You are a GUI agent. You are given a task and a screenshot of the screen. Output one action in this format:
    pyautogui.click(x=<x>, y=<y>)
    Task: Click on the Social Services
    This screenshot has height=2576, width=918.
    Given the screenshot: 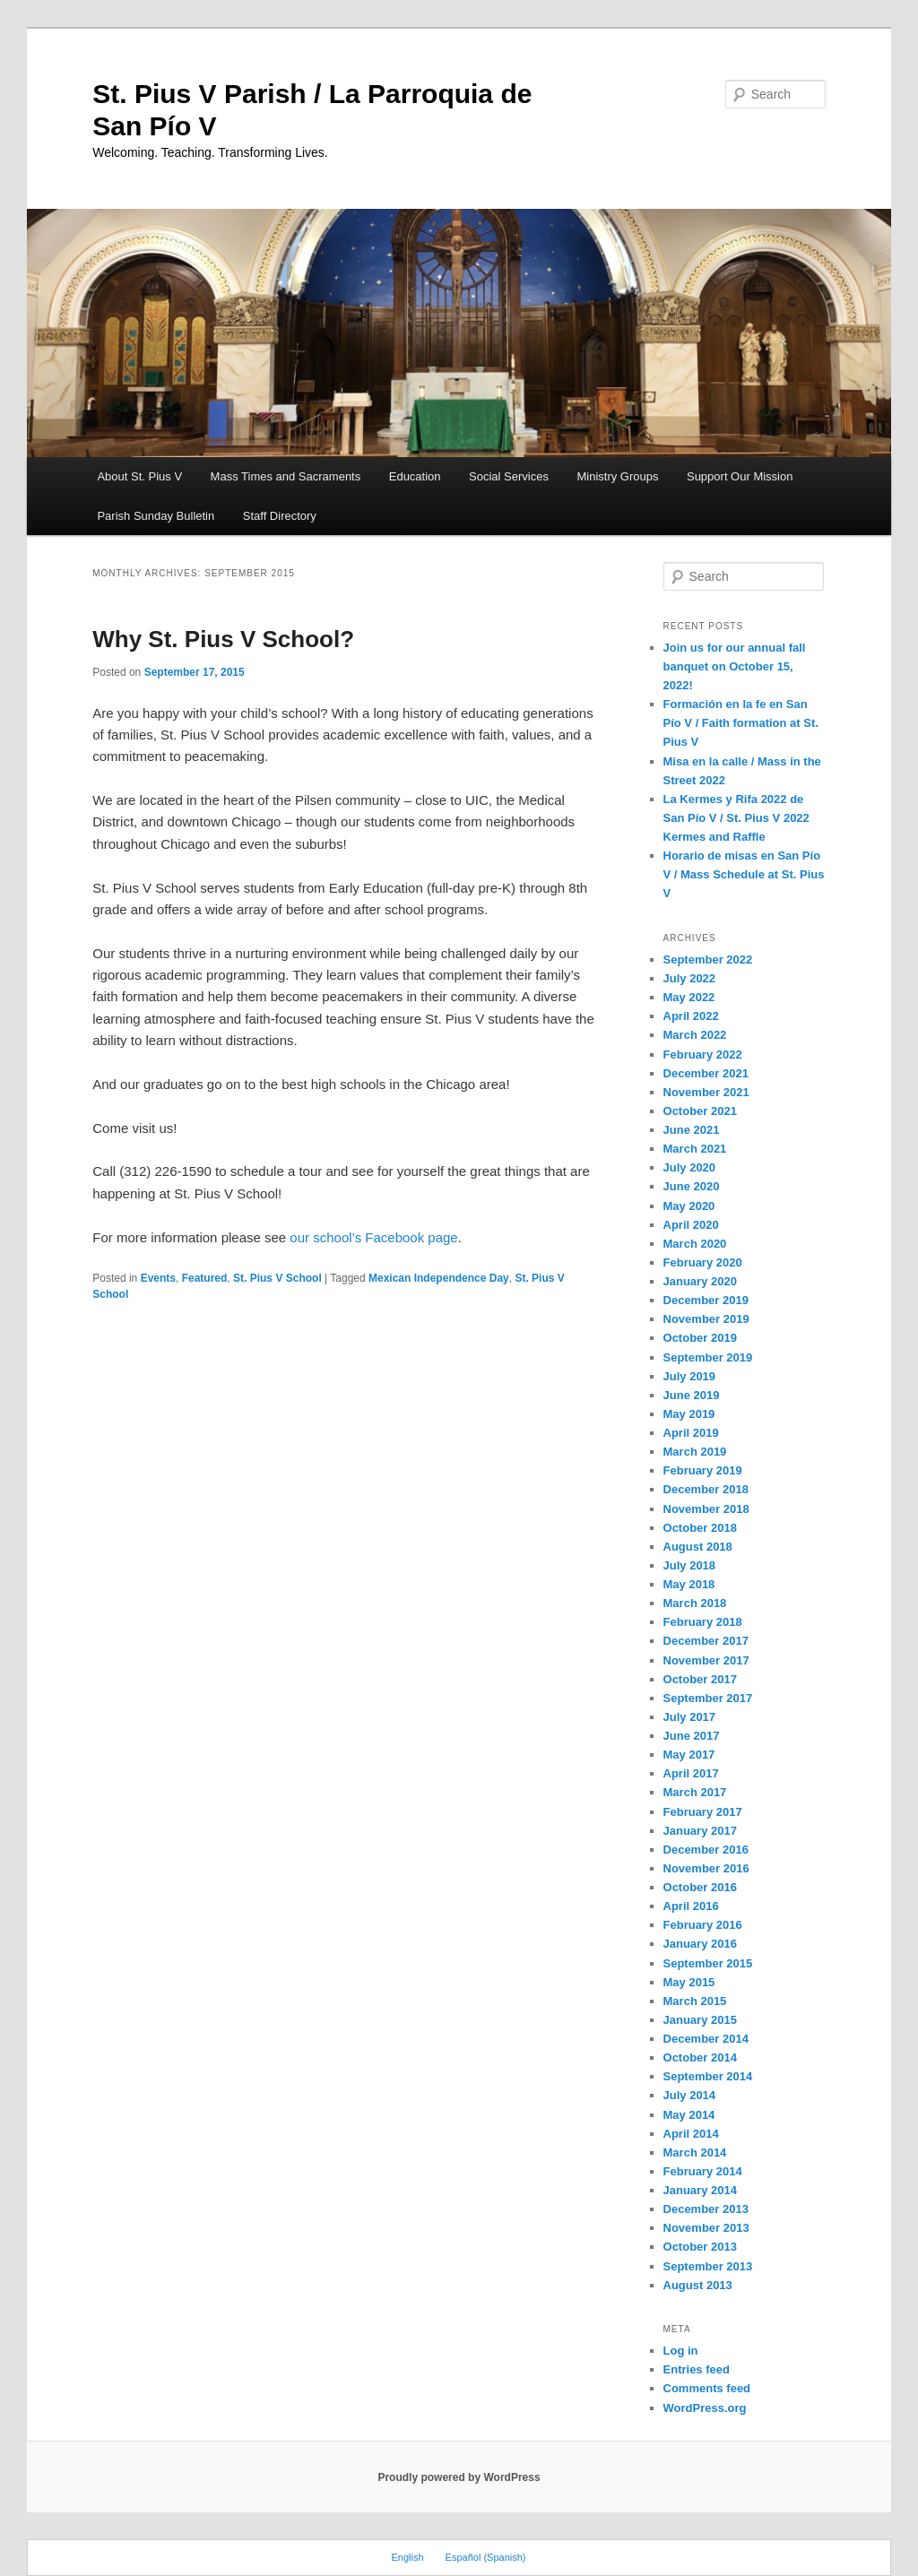 What is the action you would take?
    pyautogui.click(x=509, y=476)
    